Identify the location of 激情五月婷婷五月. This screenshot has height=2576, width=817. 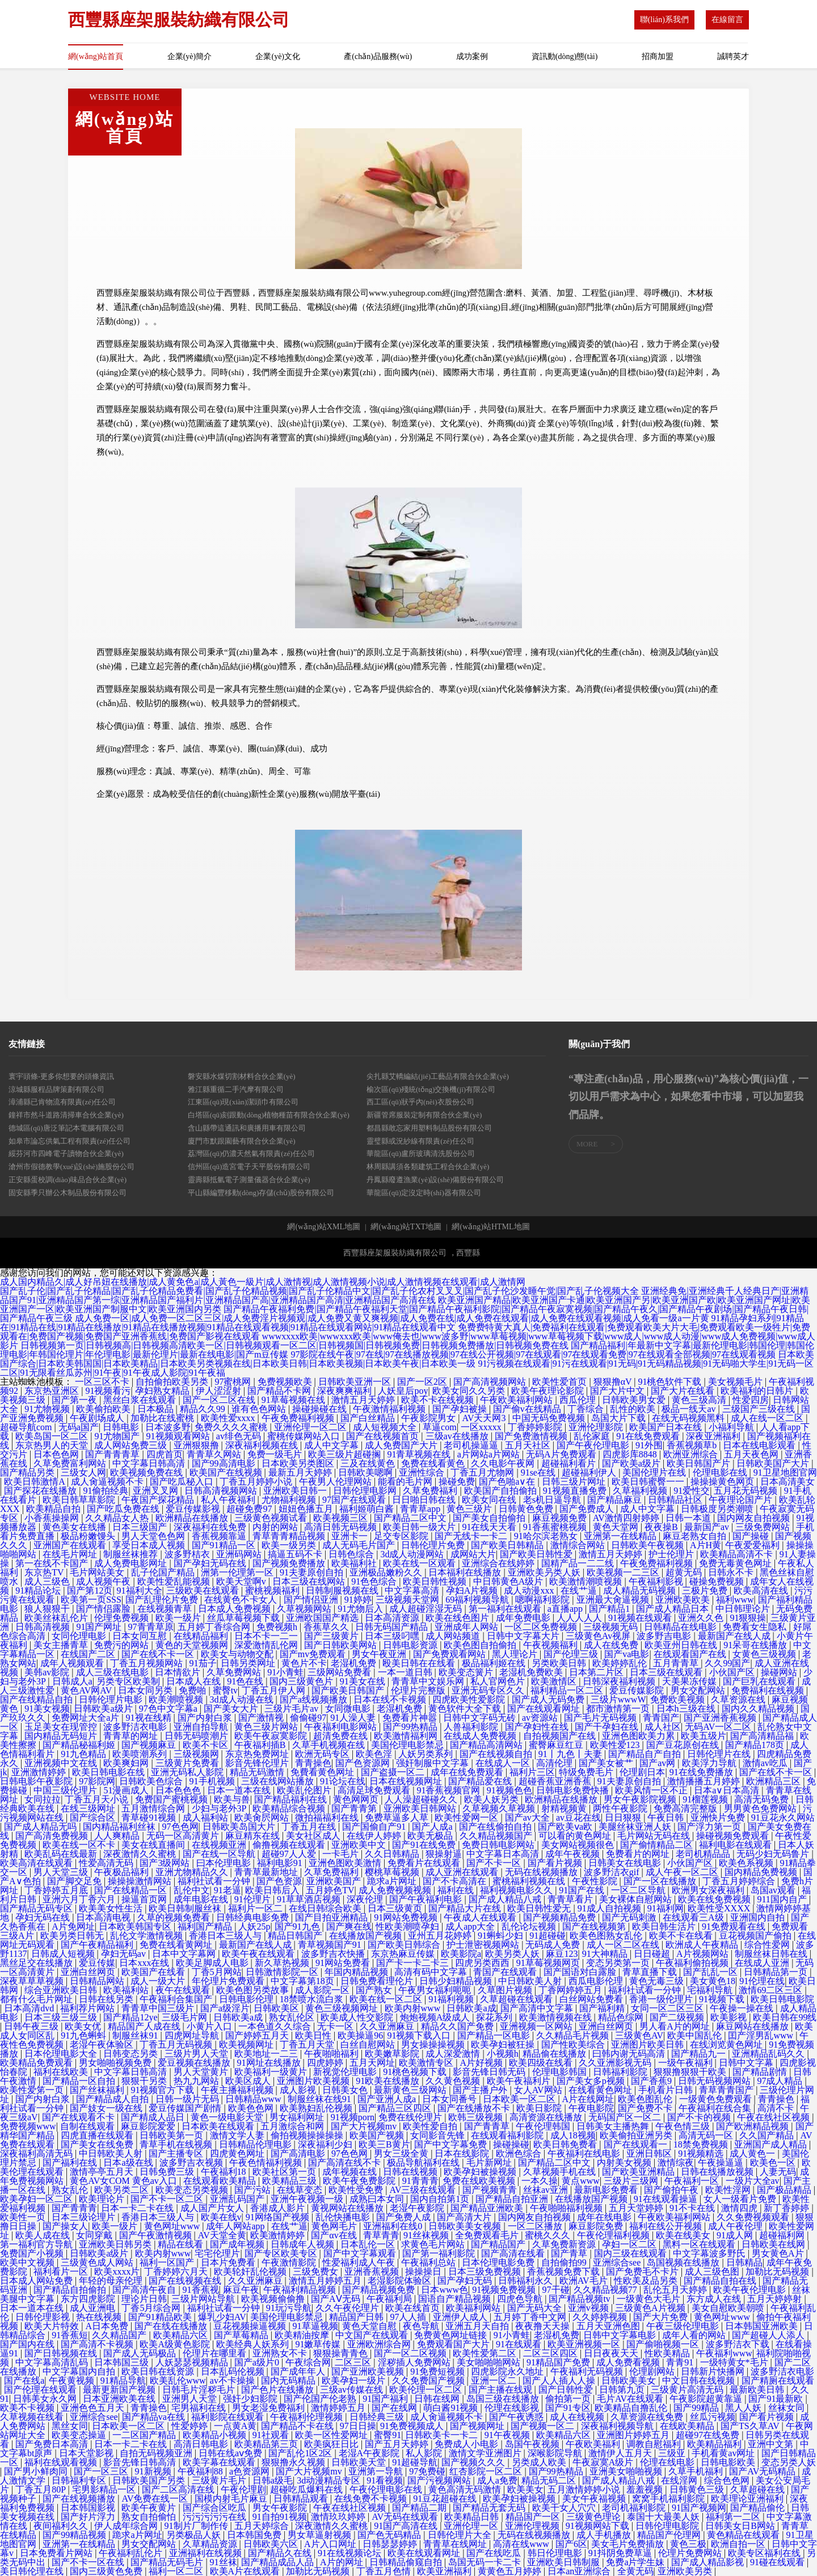
(326, 2280).